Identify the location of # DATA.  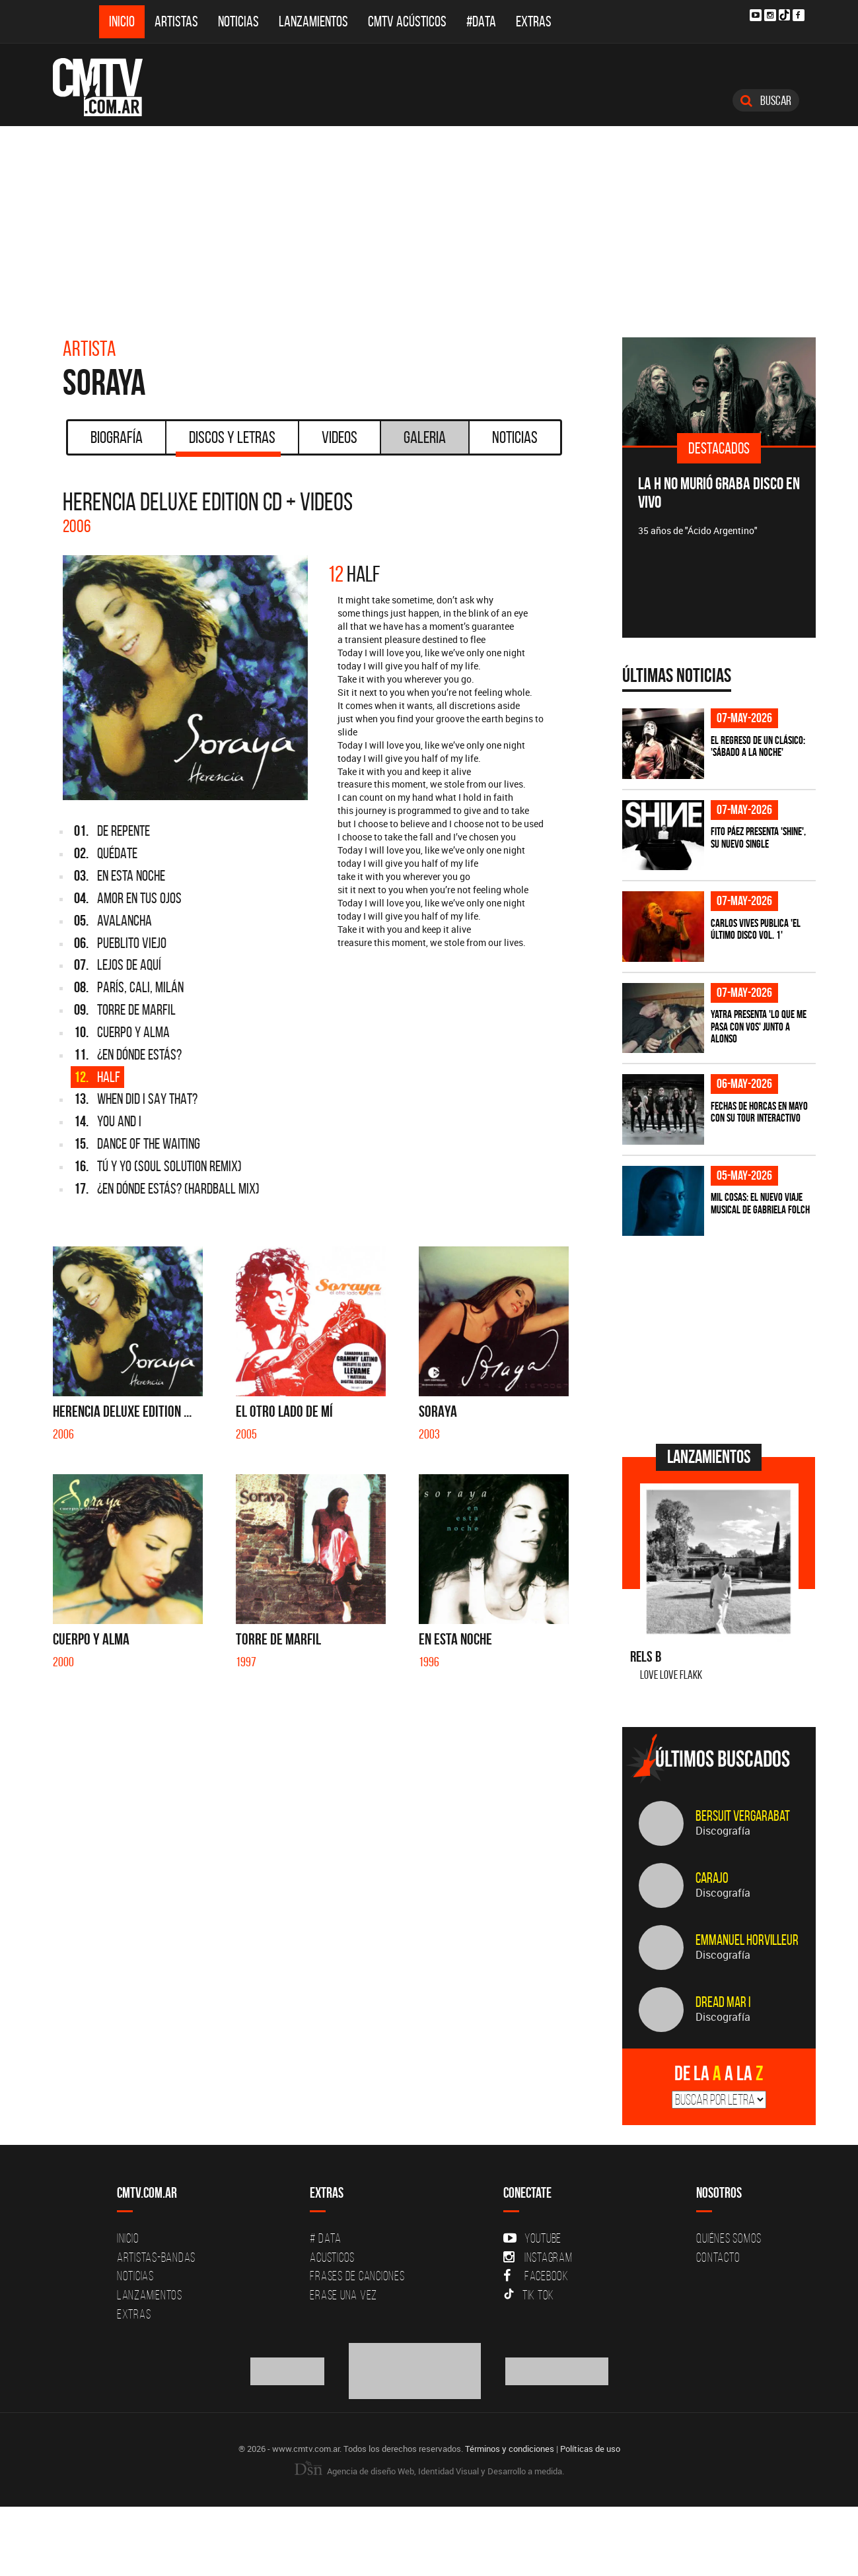
(325, 2238).